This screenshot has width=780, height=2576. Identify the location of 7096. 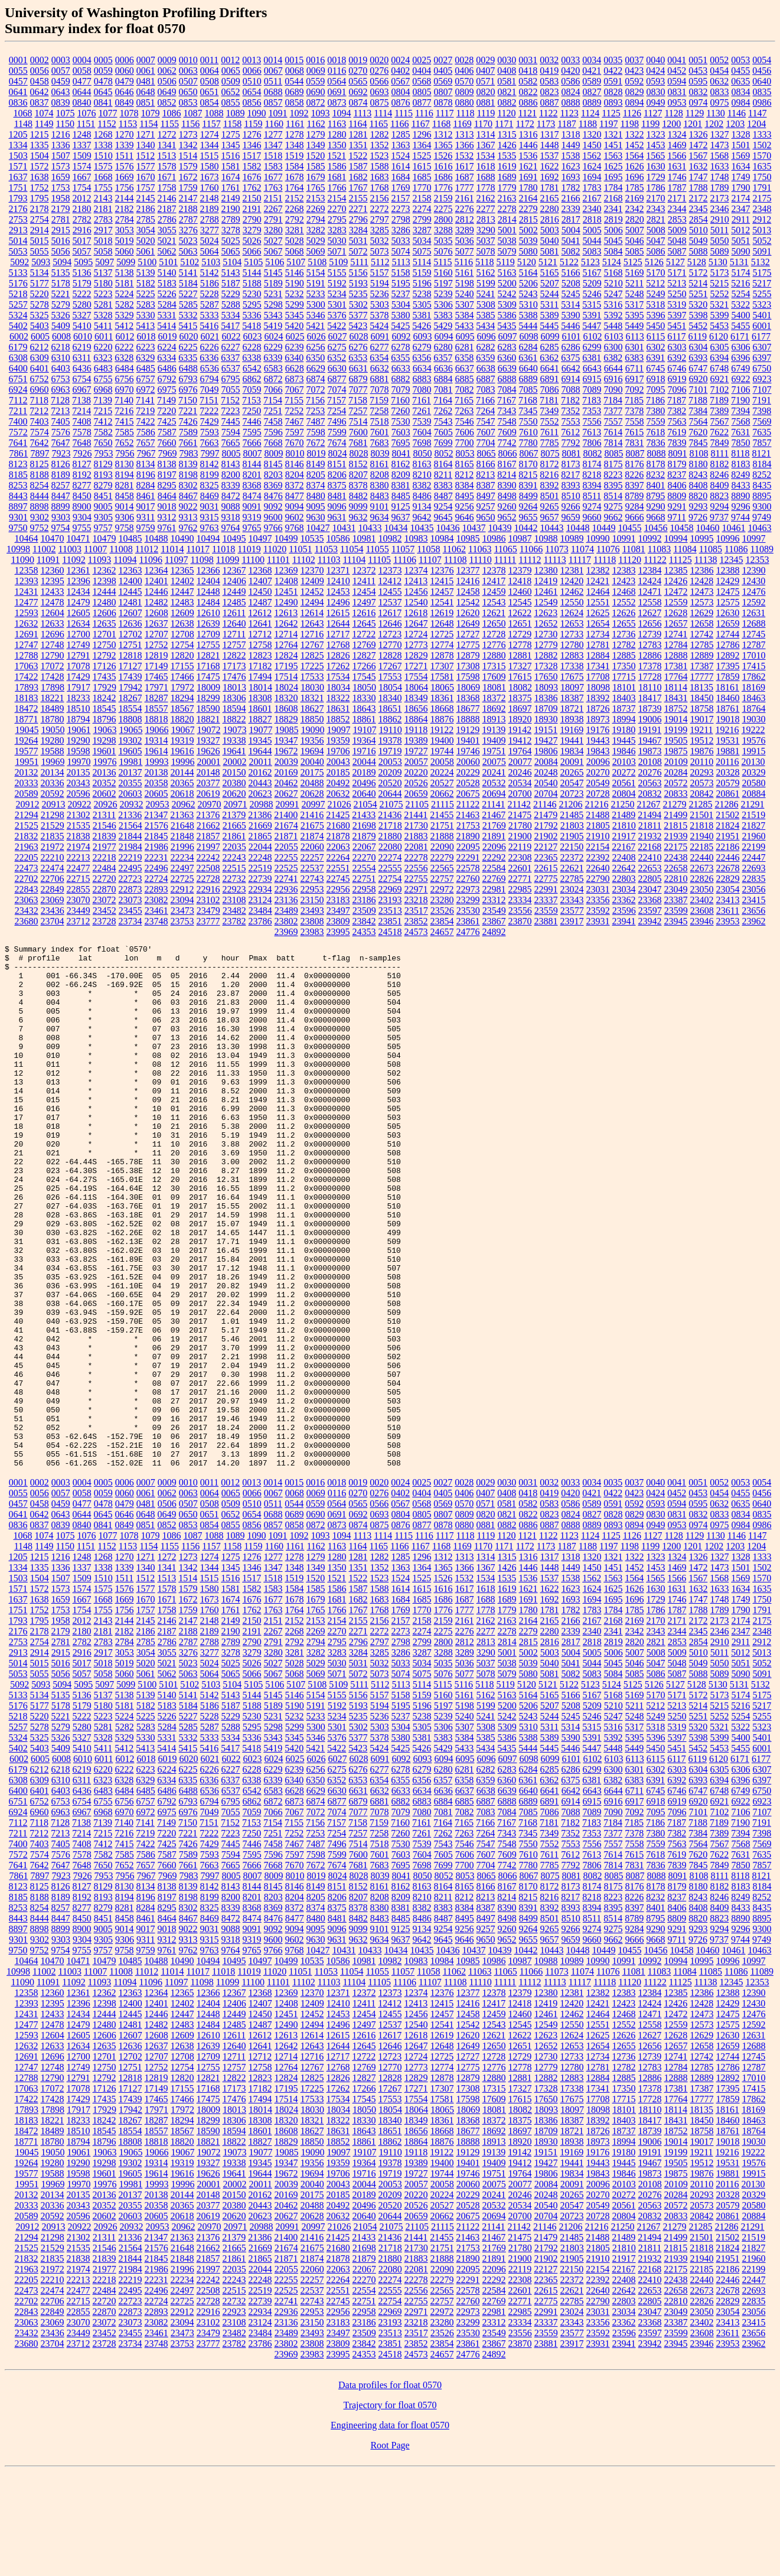
(677, 390).